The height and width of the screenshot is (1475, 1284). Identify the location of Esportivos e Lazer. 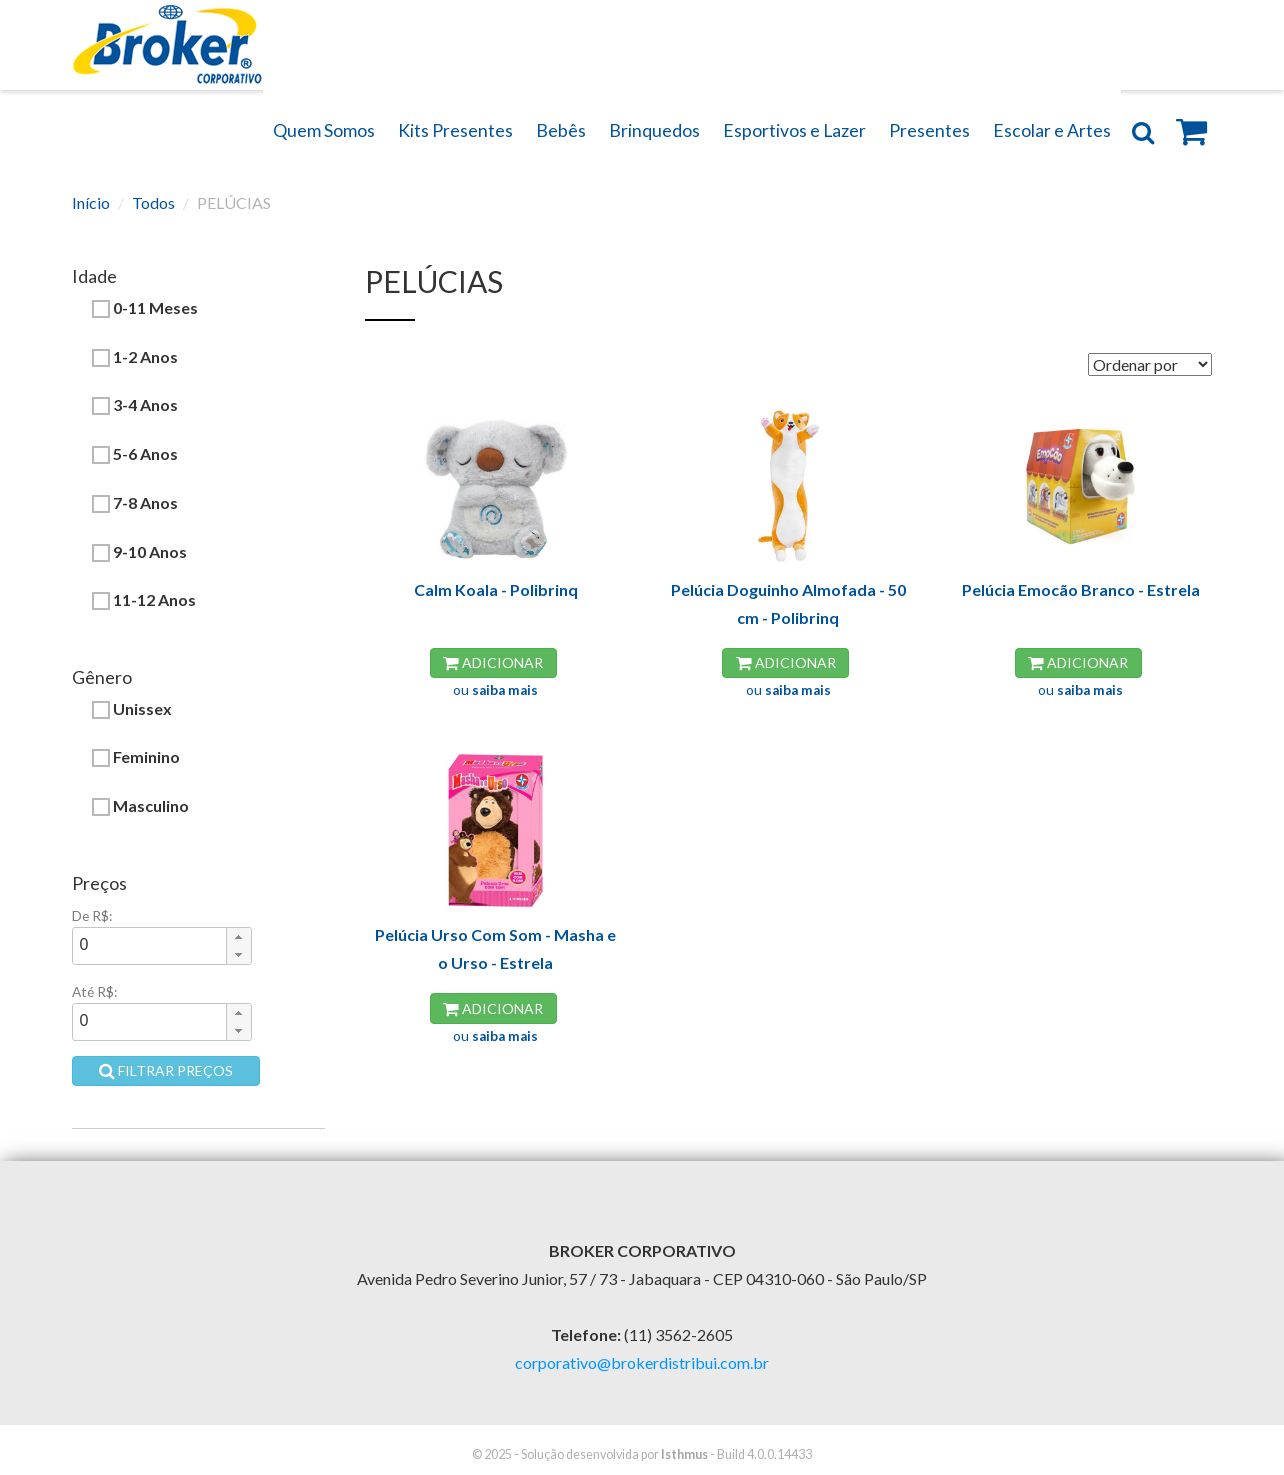
(794, 130).